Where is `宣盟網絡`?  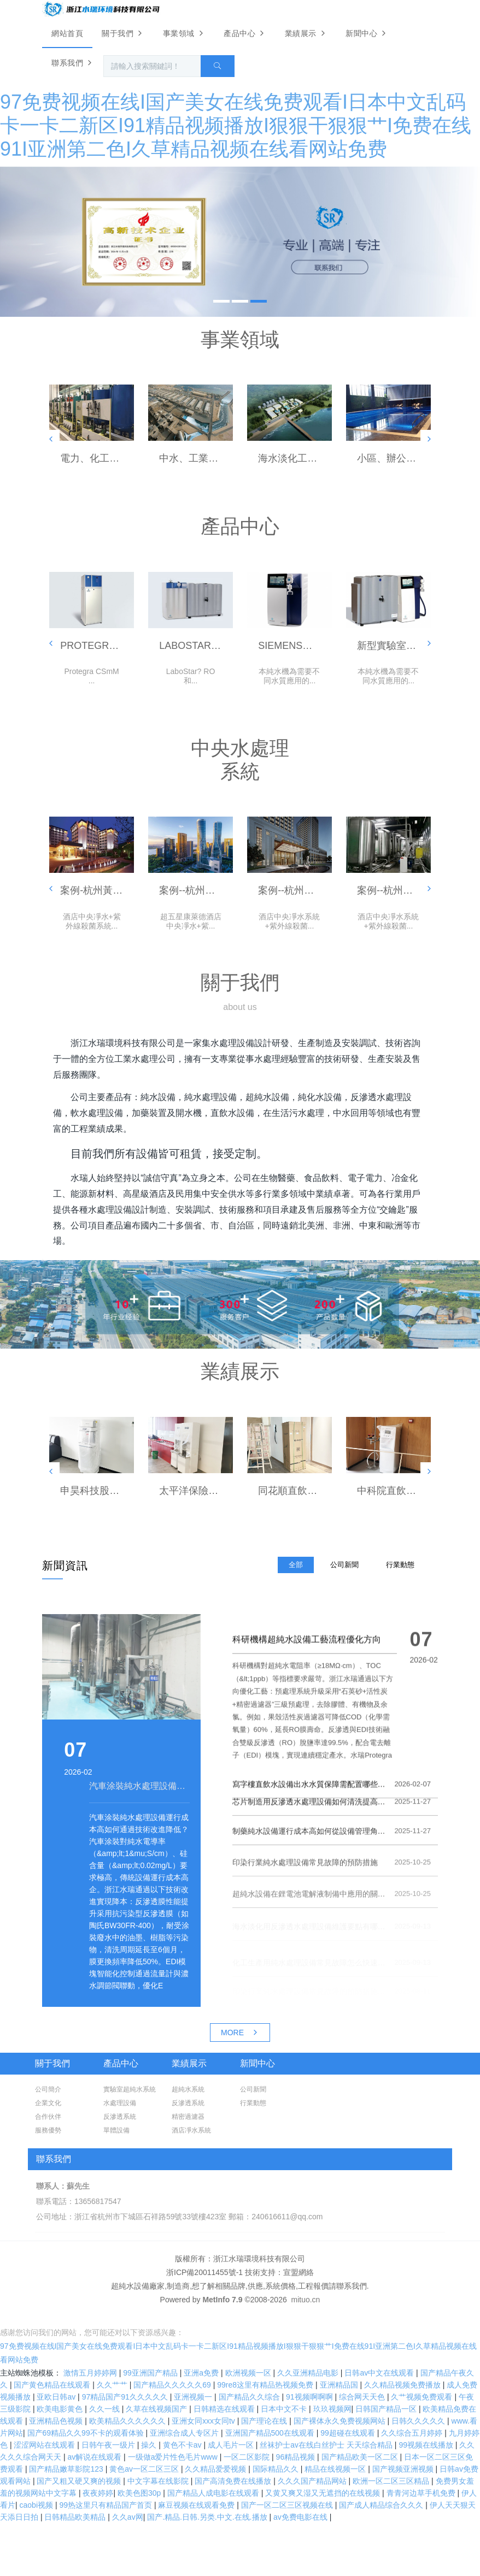 宣盟網絡 is located at coordinates (298, 2272).